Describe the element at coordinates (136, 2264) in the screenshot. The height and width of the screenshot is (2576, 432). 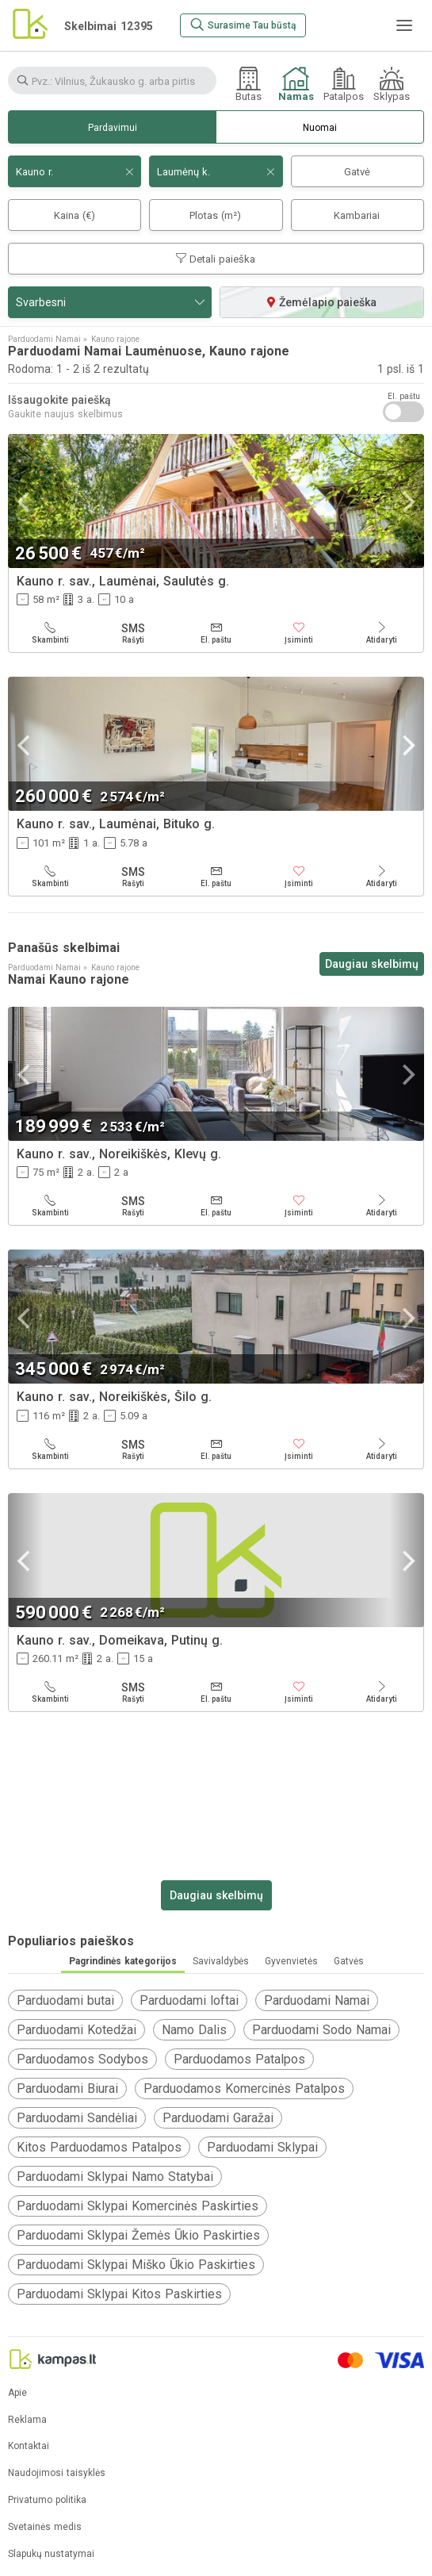
I see `Parduodami Sklypai Miško Ūkio Paskirties` at that location.